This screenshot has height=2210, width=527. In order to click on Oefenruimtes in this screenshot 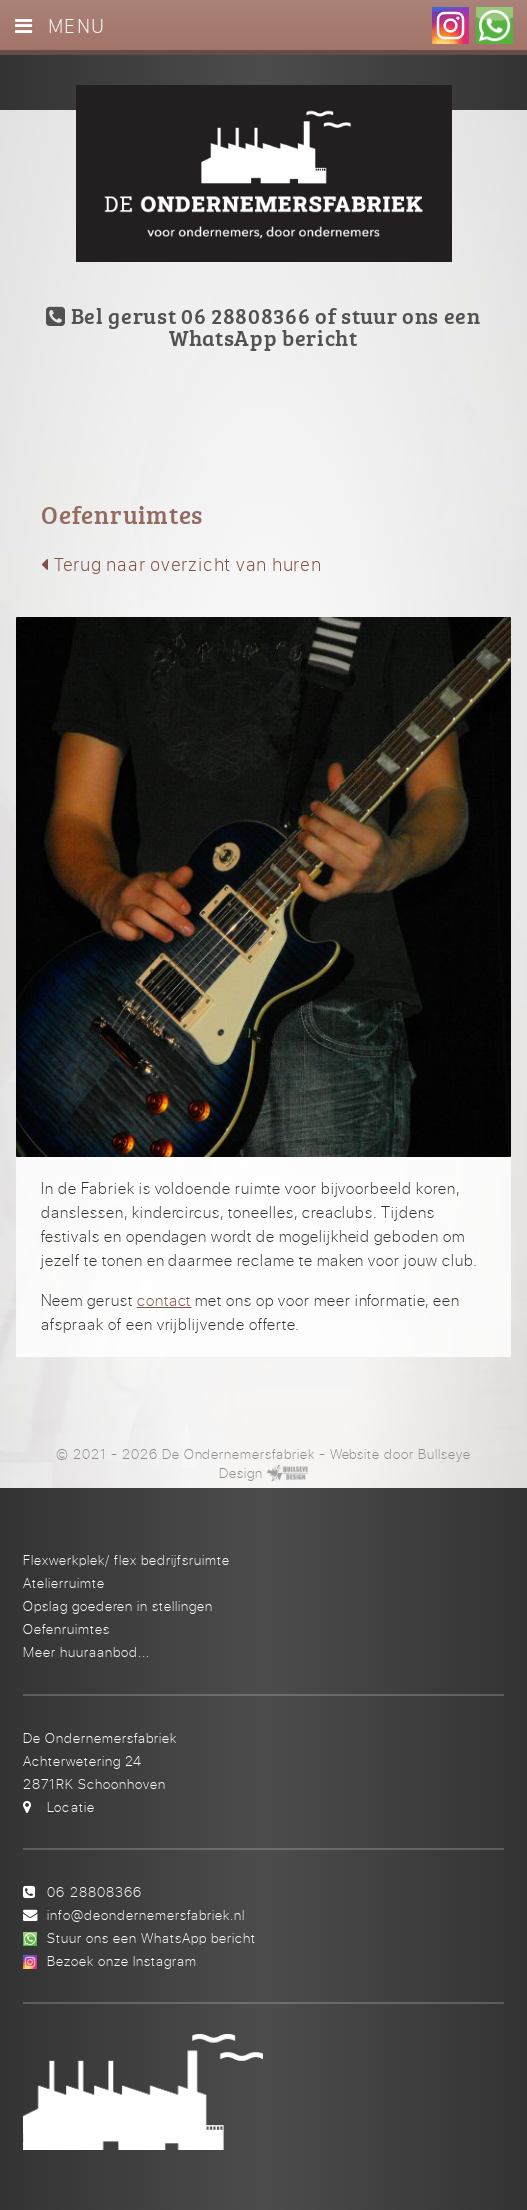, I will do `click(66, 1628)`.